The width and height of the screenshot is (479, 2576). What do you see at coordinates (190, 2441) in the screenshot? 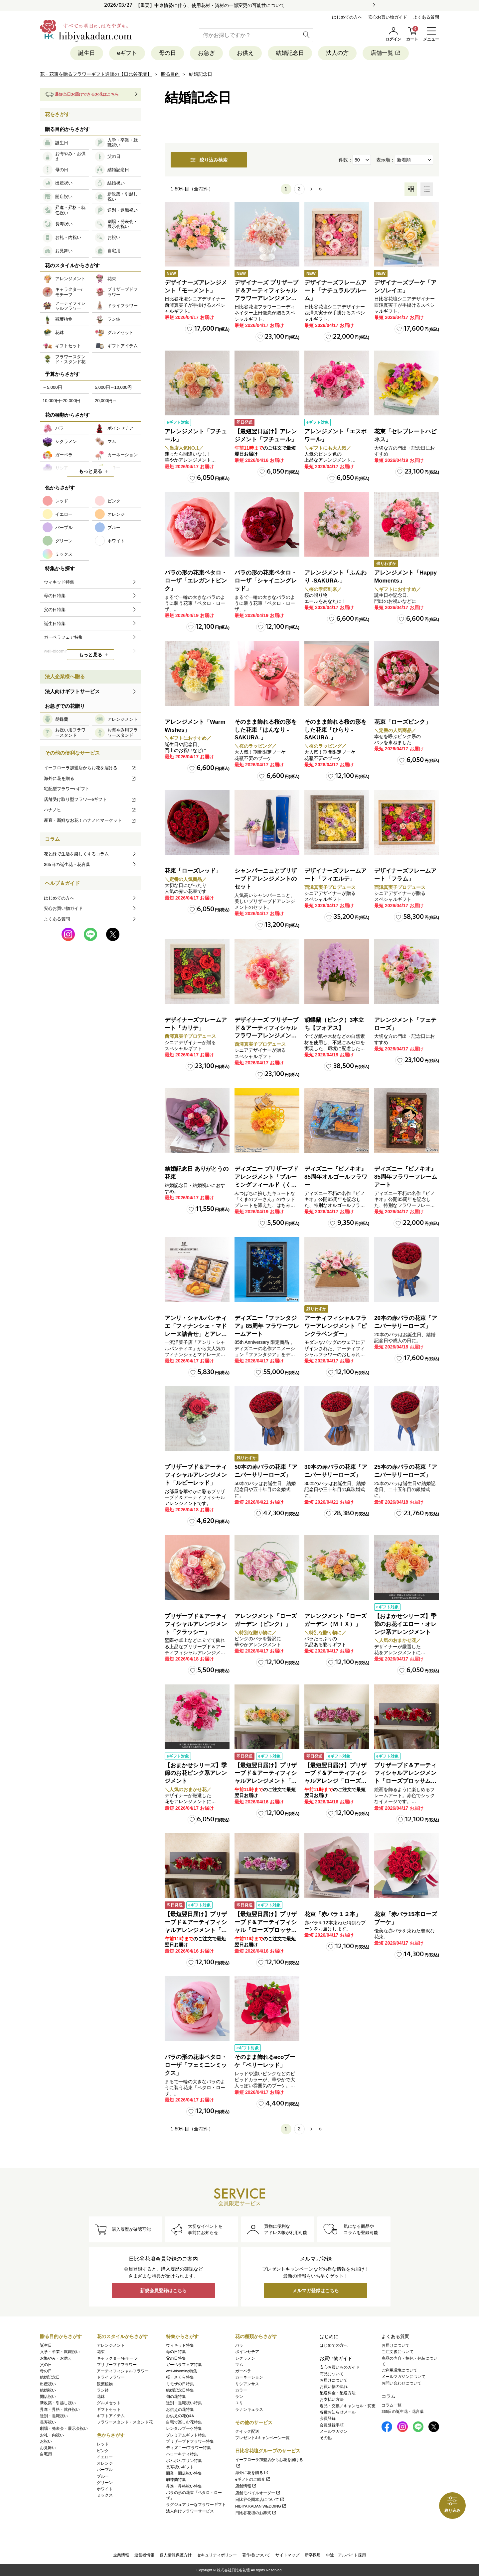
I see `プリザーブドフラワー特集` at bounding box center [190, 2441].